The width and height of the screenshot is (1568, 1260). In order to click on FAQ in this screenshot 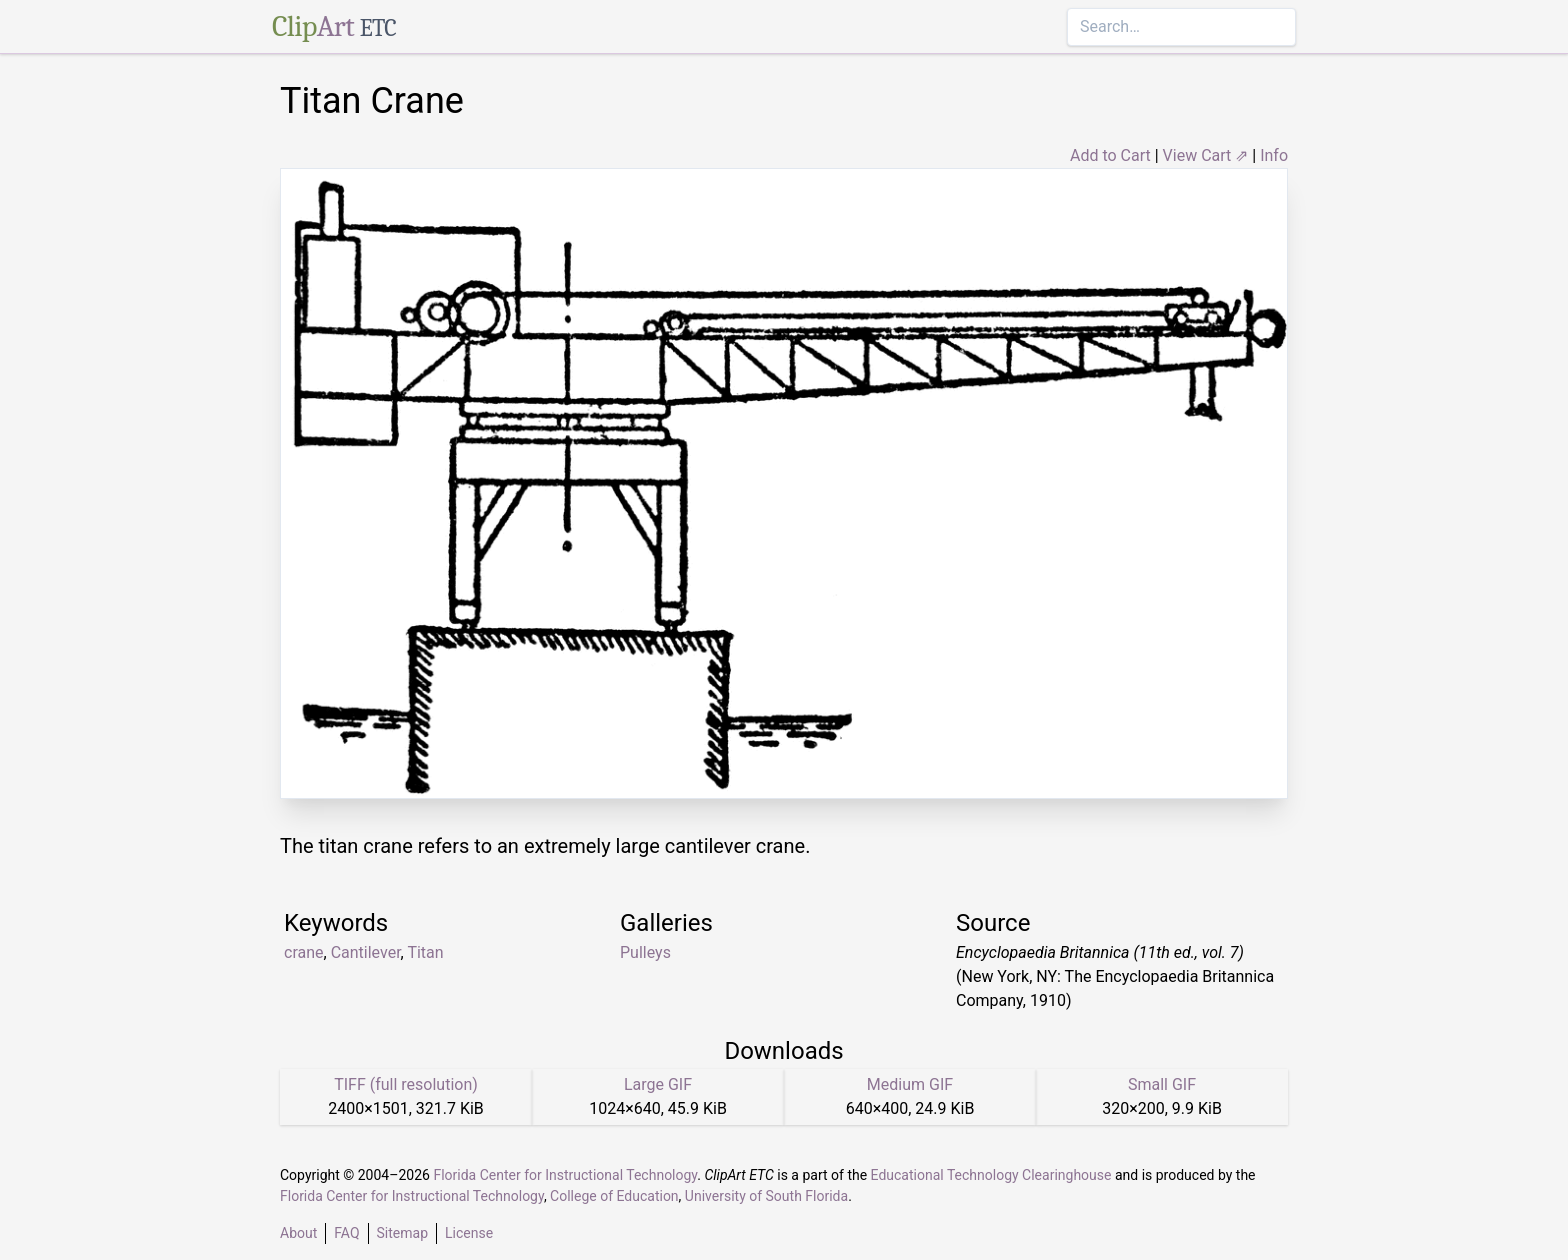, I will do `click(346, 1233)`.